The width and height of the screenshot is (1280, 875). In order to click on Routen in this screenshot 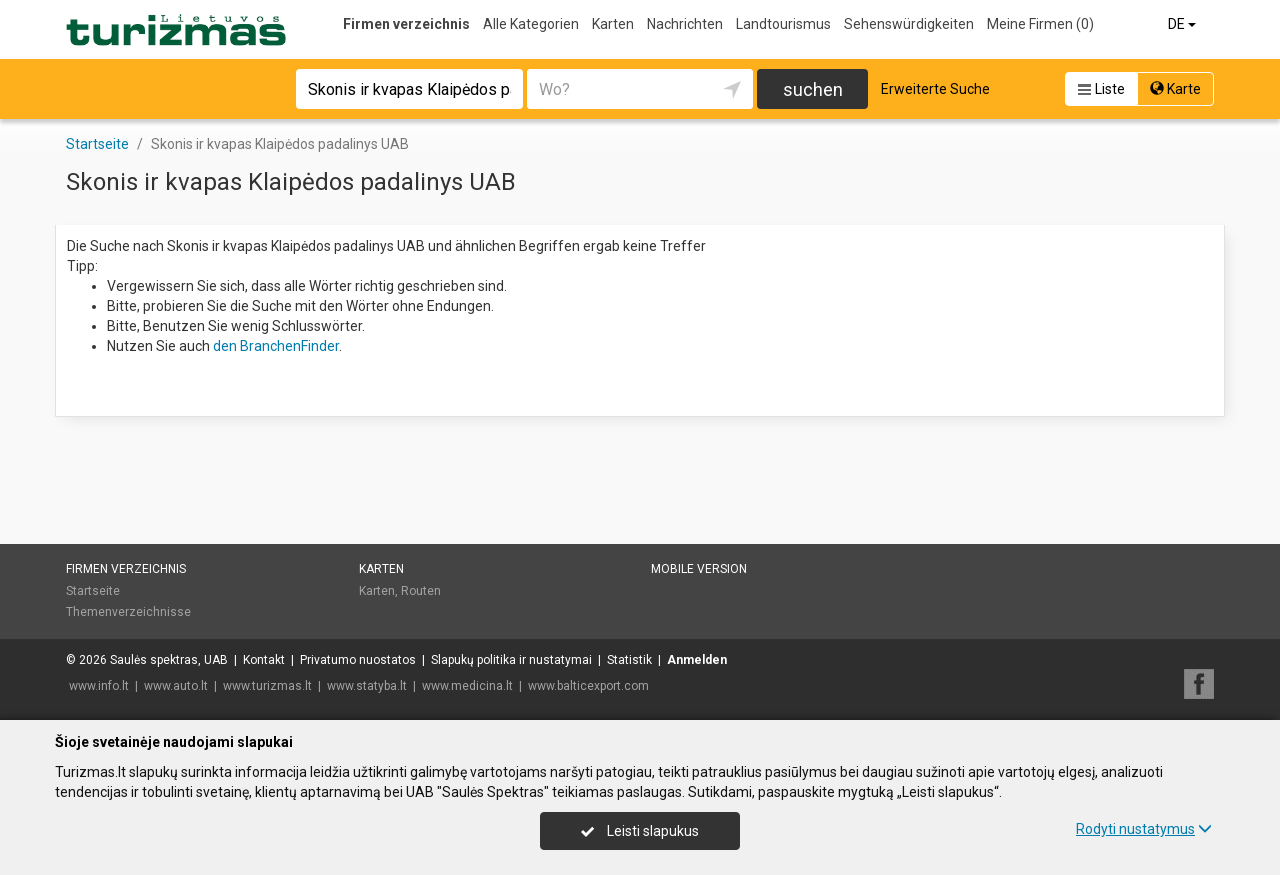, I will do `click(421, 591)`.